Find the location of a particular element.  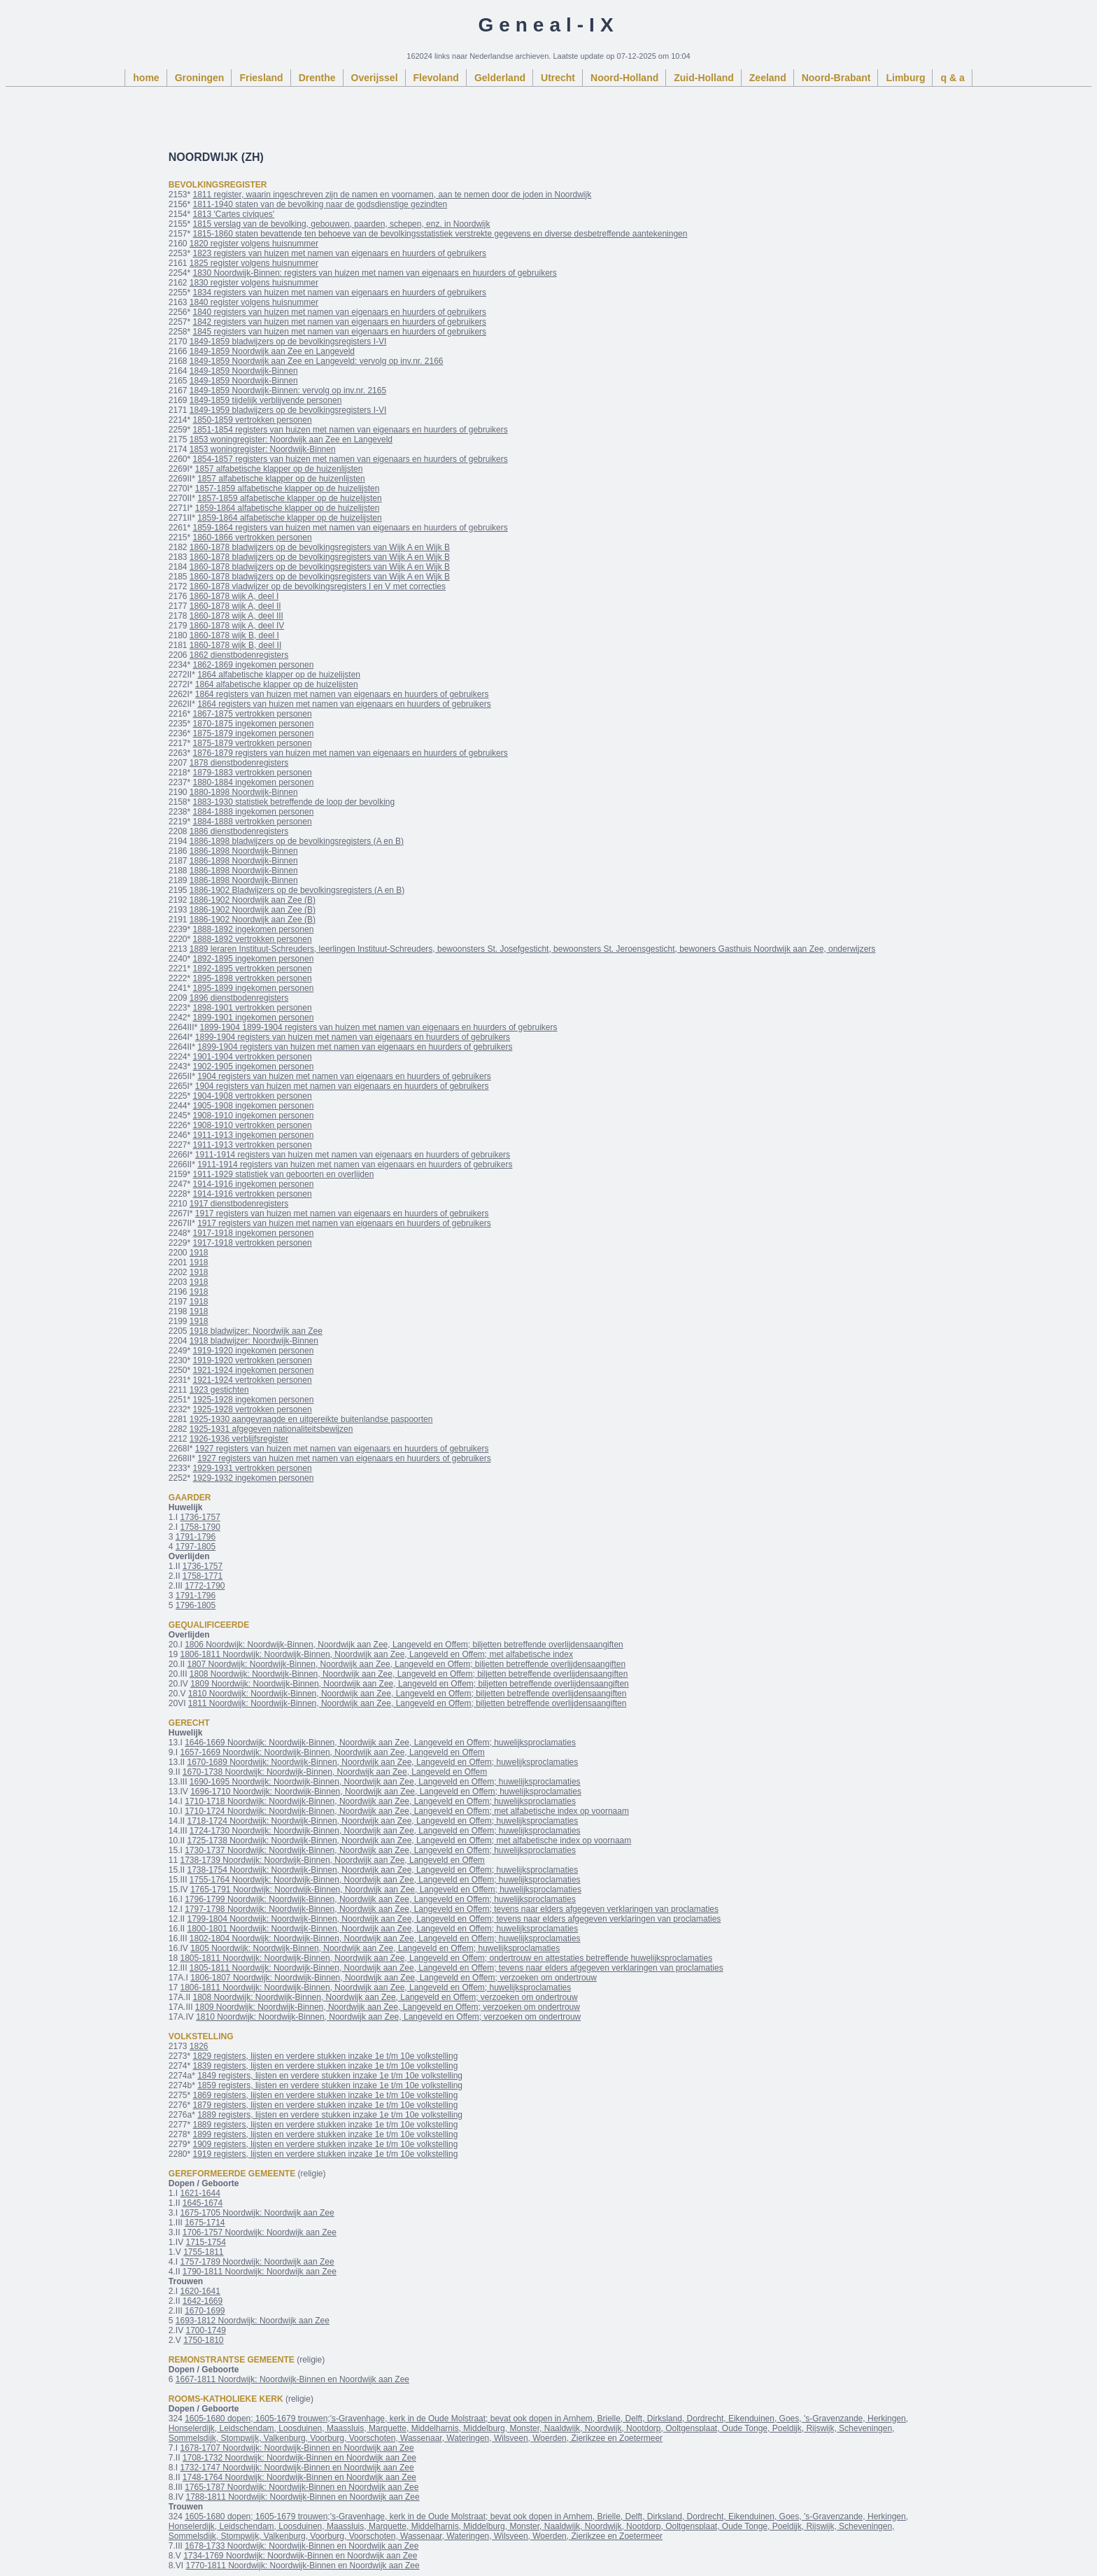

Utrecht is located at coordinates (558, 77).